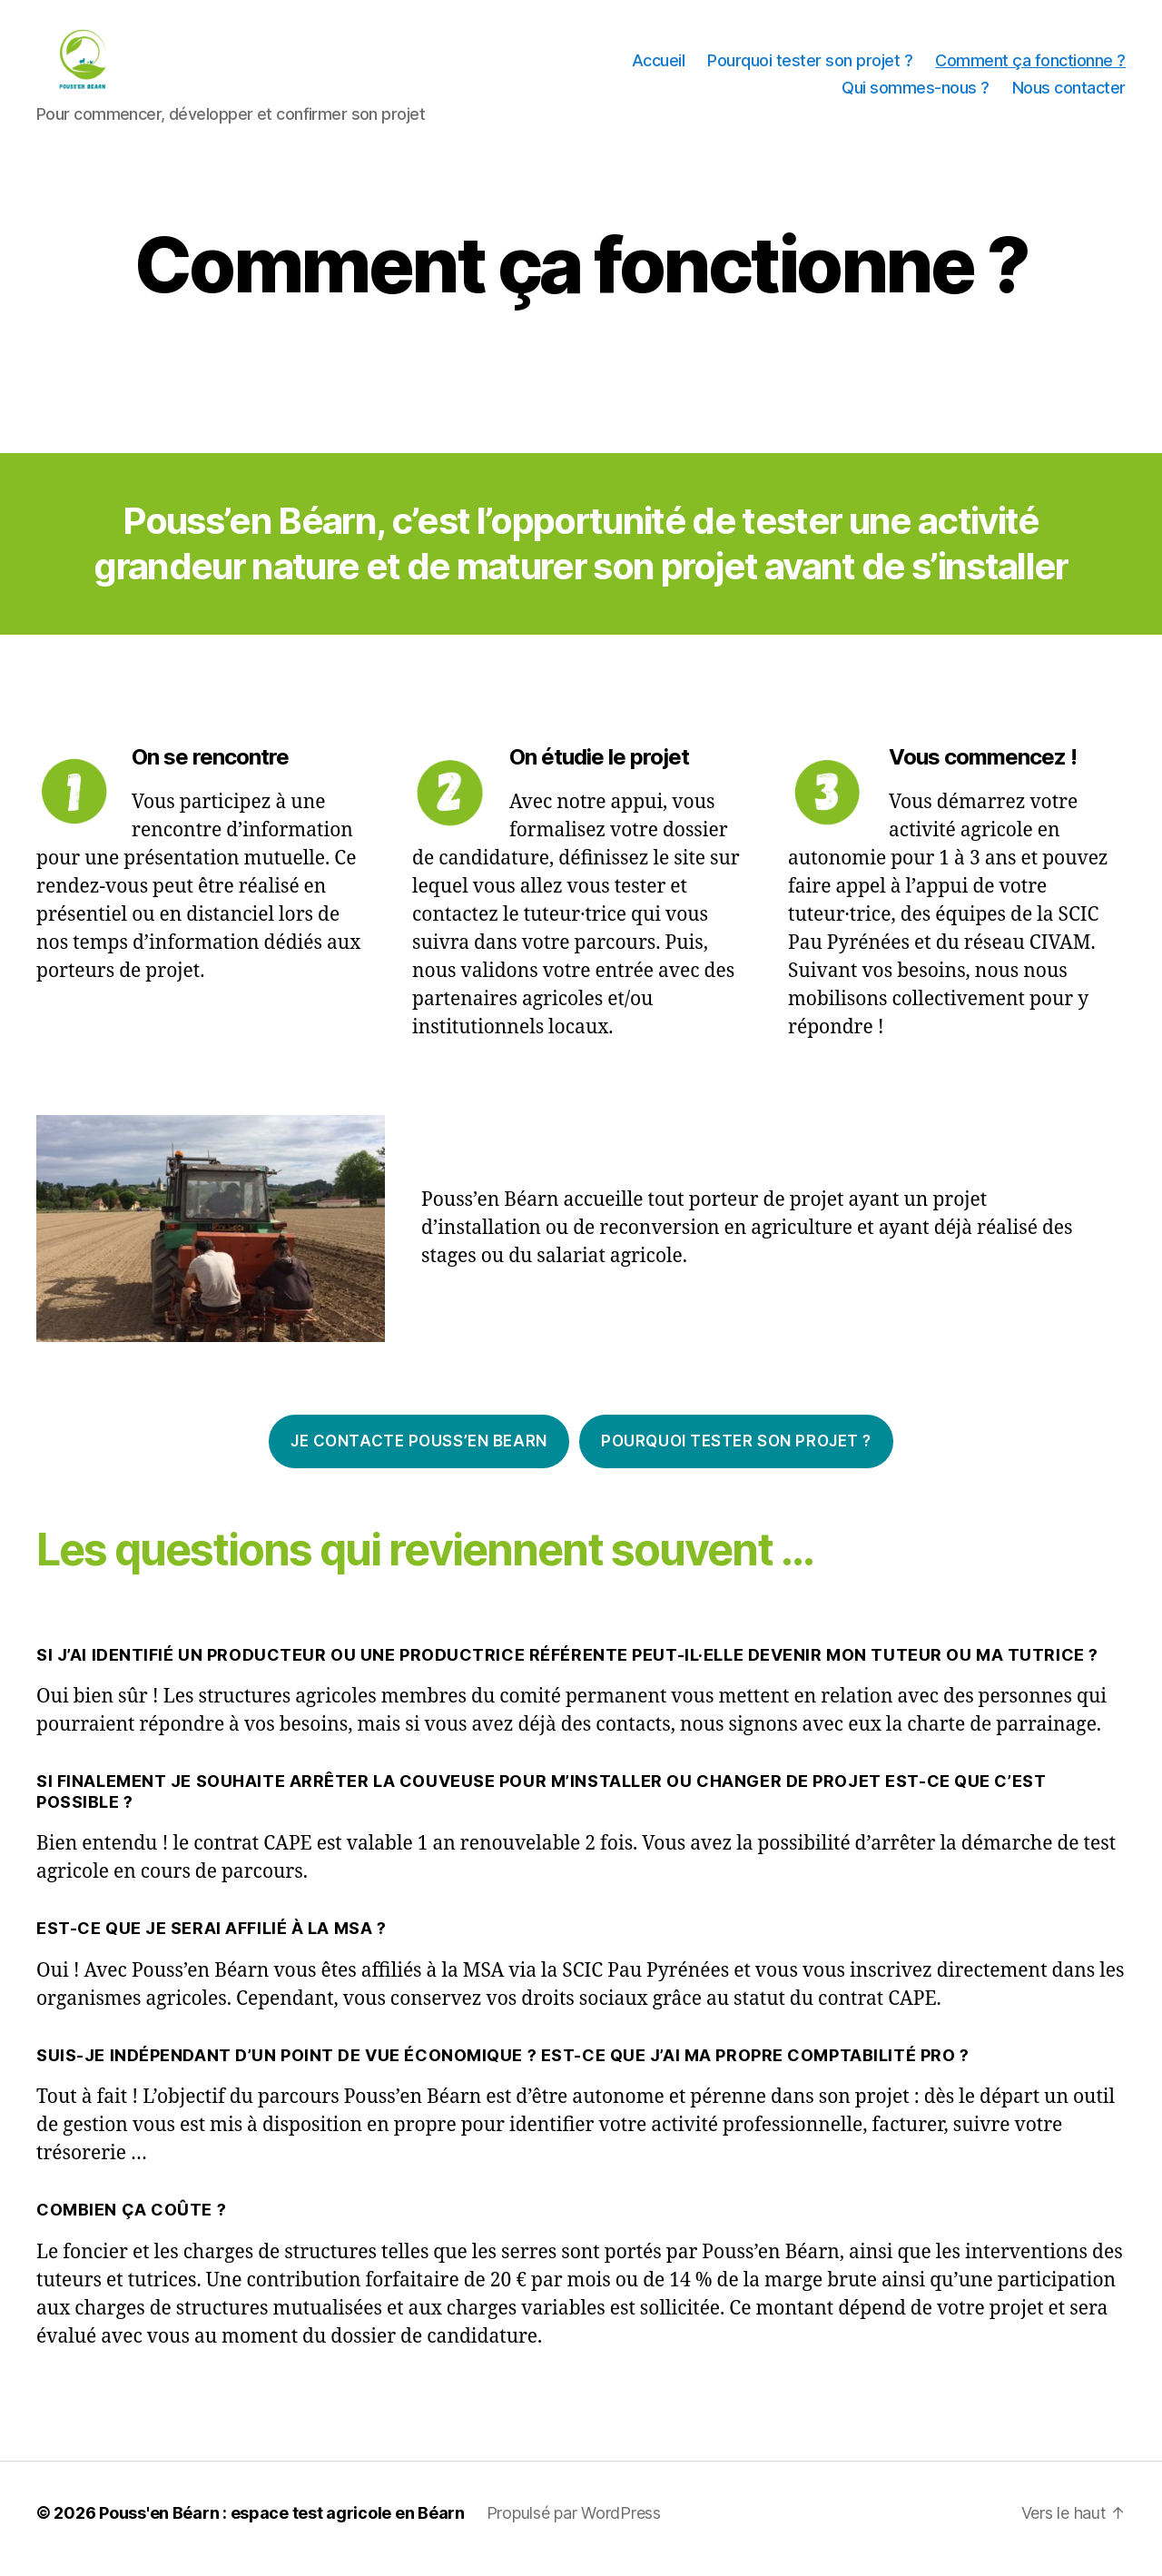  Describe the element at coordinates (282, 2524) in the screenshot. I see `Pouss'en Béarn : espace test agricole en Béarn` at that location.